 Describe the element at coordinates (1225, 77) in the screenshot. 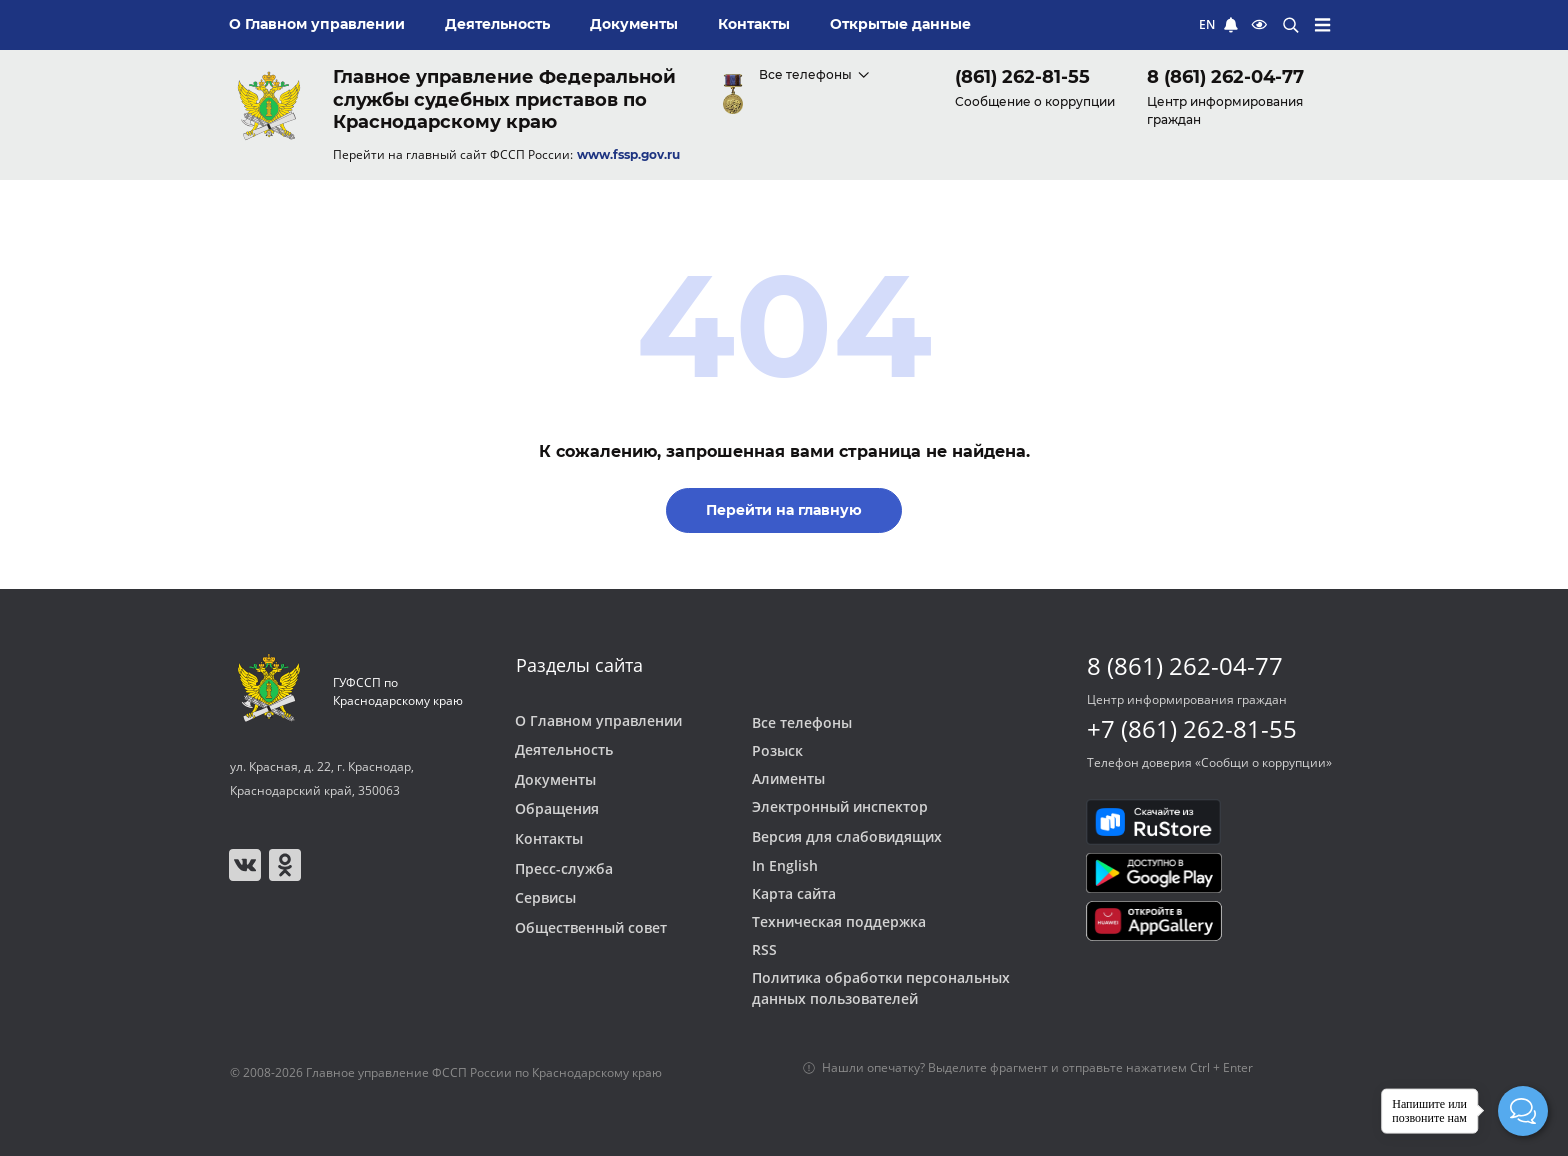

I see `8 (861) 262-04-77` at that location.